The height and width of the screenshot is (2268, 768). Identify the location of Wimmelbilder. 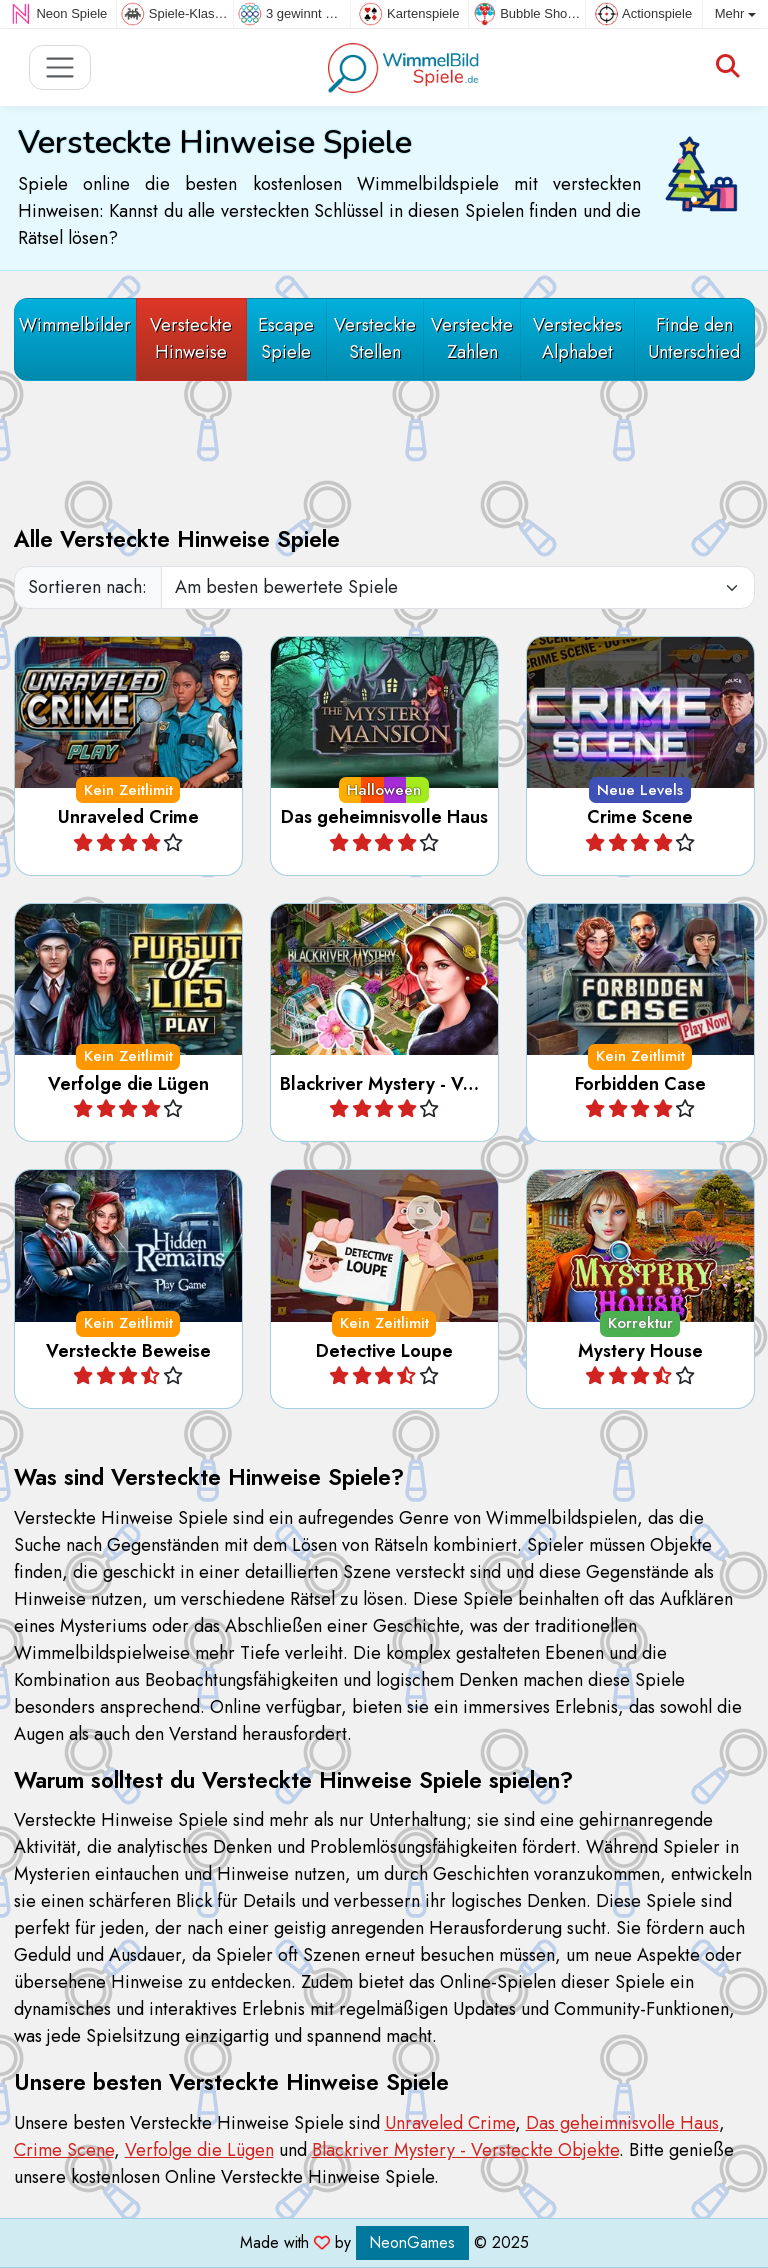
(75, 325).